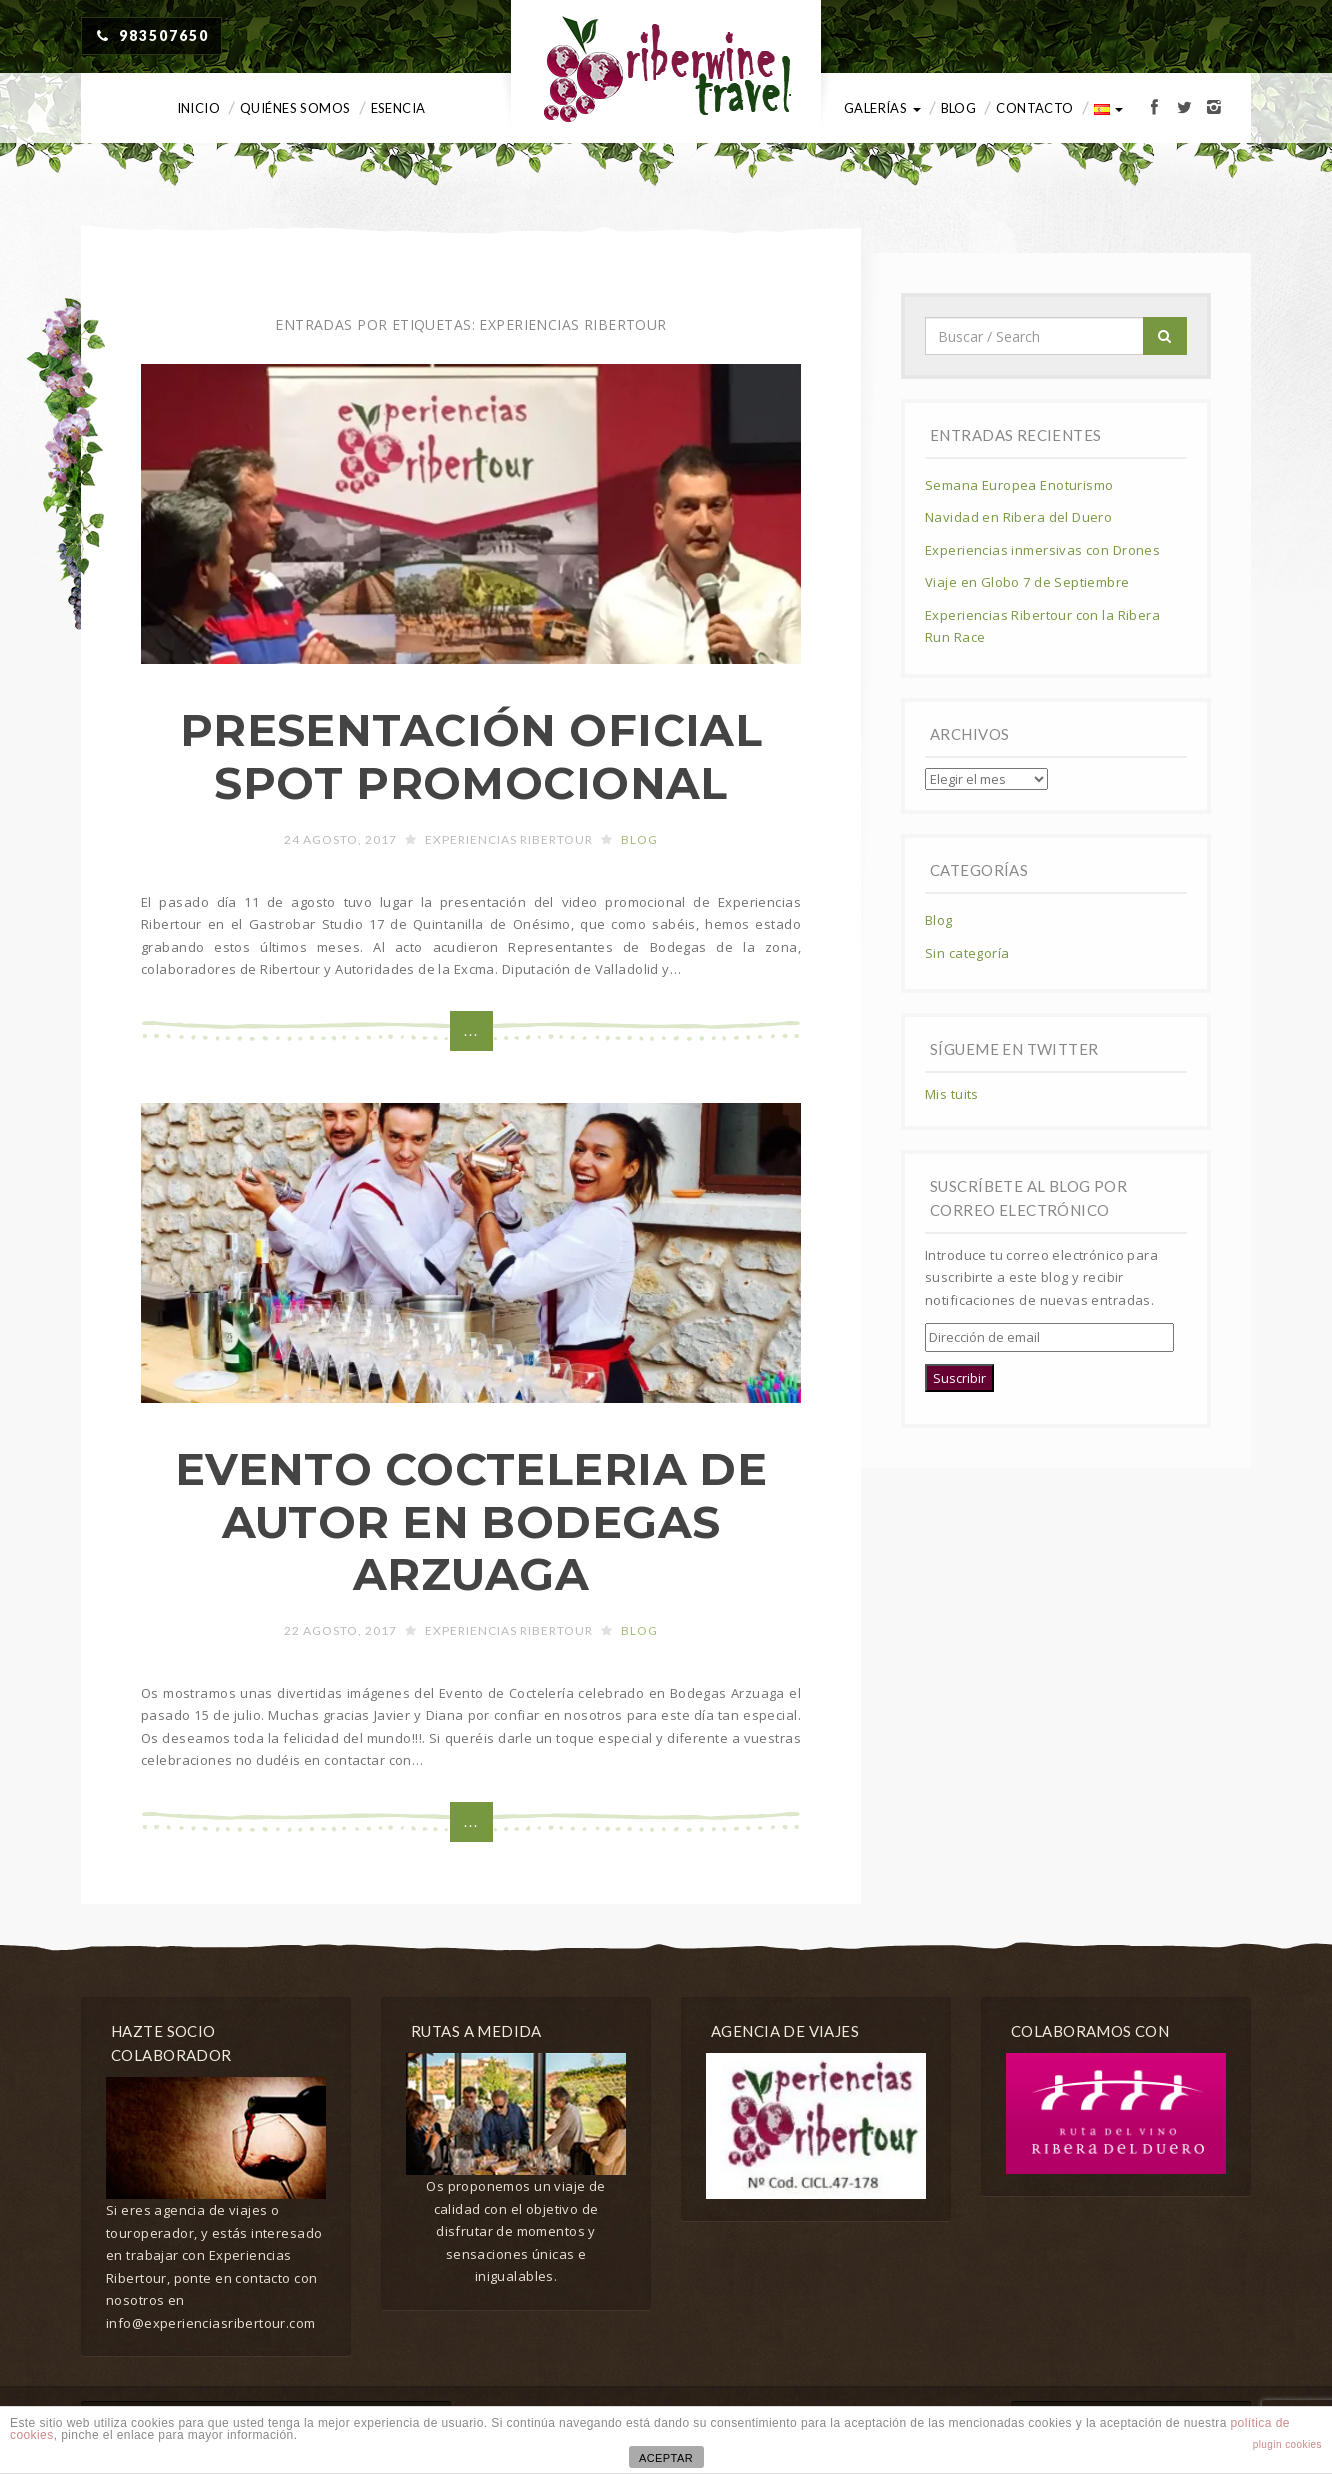 This screenshot has width=1332, height=2474. Describe the element at coordinates (959, 108) in the screenshot. I see `Blog` at that location.